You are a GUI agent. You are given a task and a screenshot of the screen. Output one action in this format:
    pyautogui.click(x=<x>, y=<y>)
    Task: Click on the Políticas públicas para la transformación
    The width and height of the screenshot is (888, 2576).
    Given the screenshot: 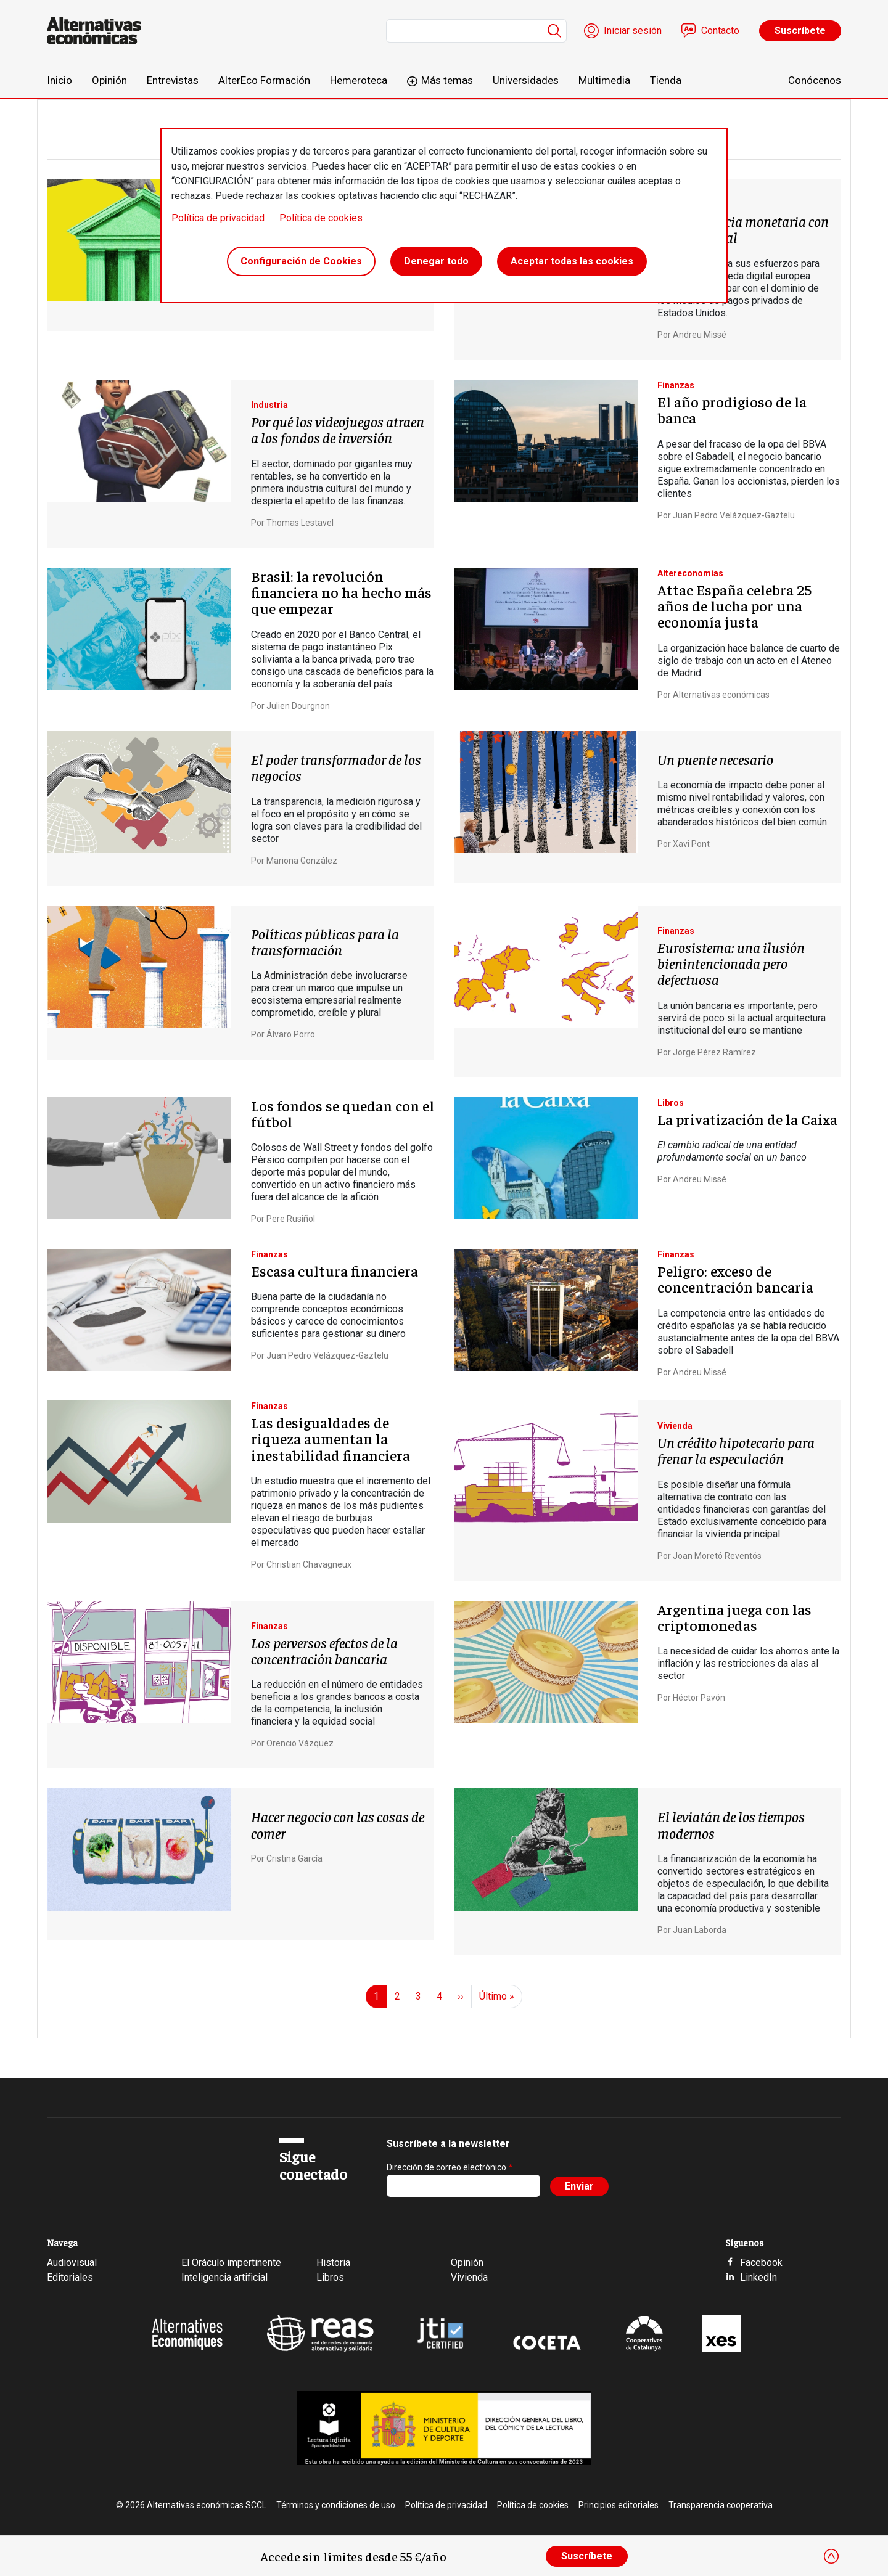 What is the action you would take?
    pyautogui.click(x=325, y=941)
    